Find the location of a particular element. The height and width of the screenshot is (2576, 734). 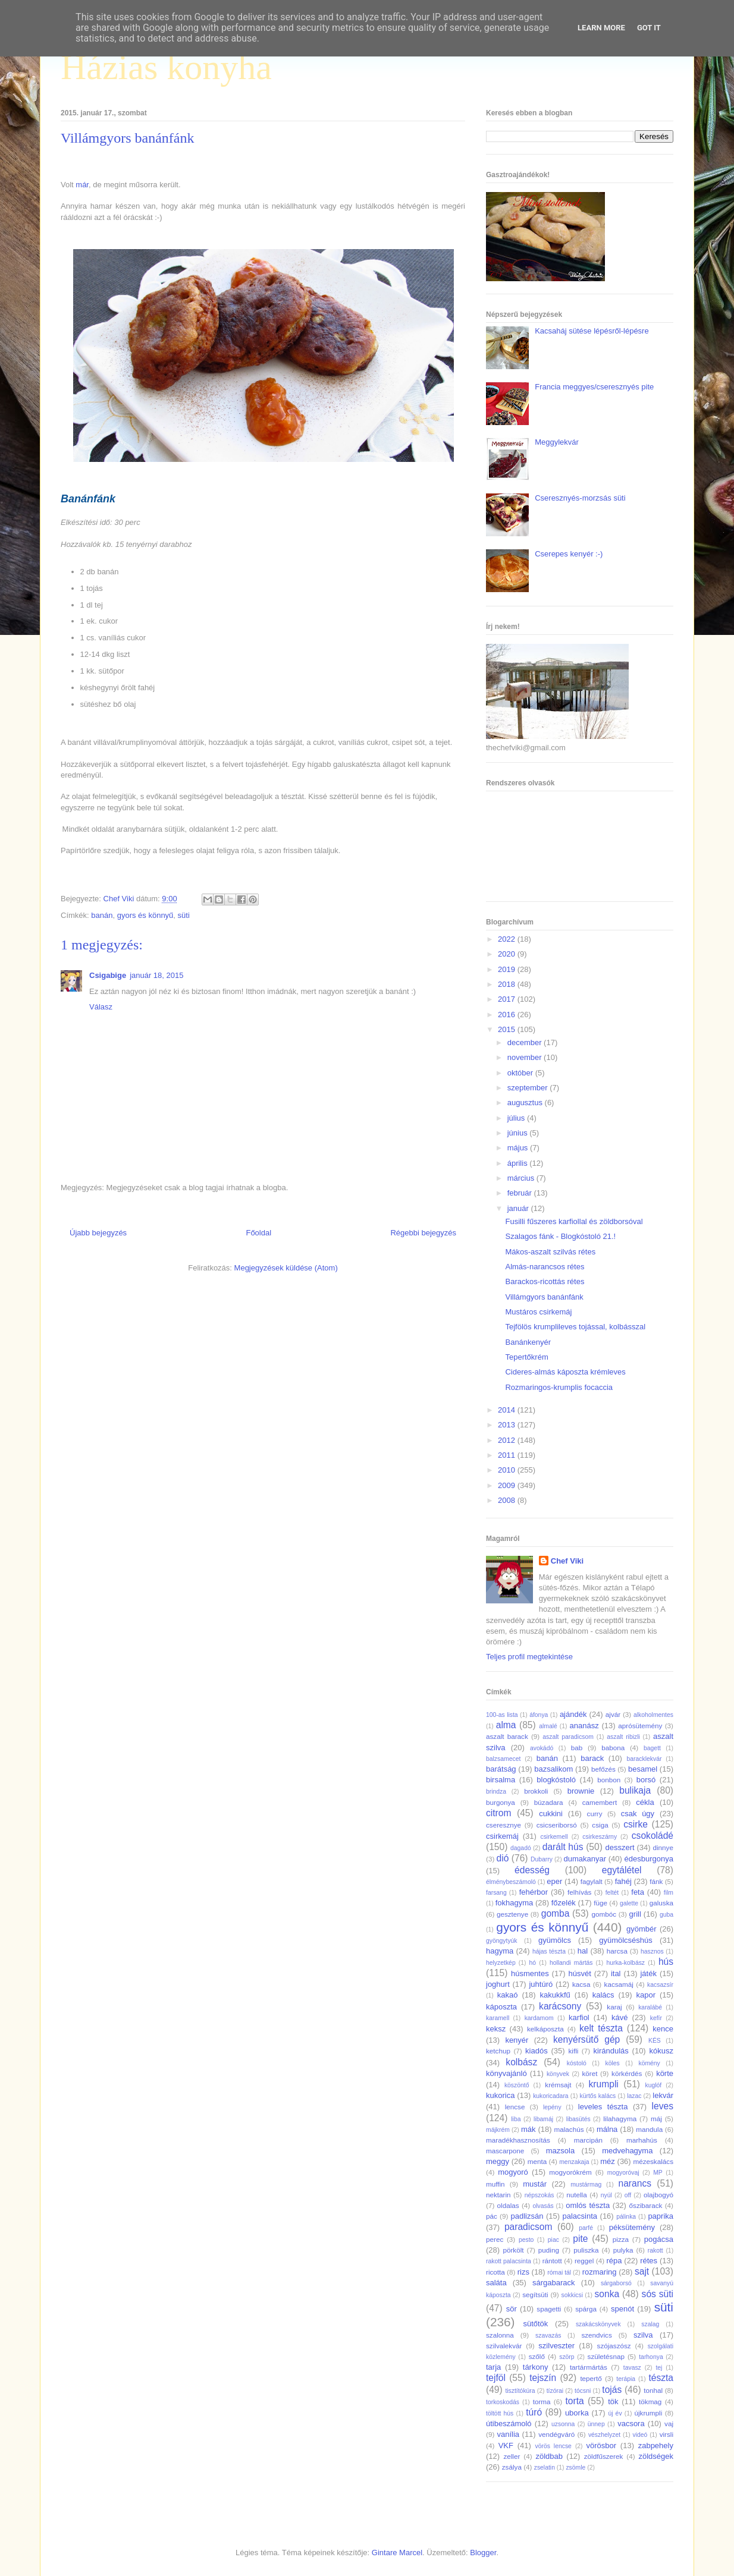

sajt is located at coordinates (642, 2271).